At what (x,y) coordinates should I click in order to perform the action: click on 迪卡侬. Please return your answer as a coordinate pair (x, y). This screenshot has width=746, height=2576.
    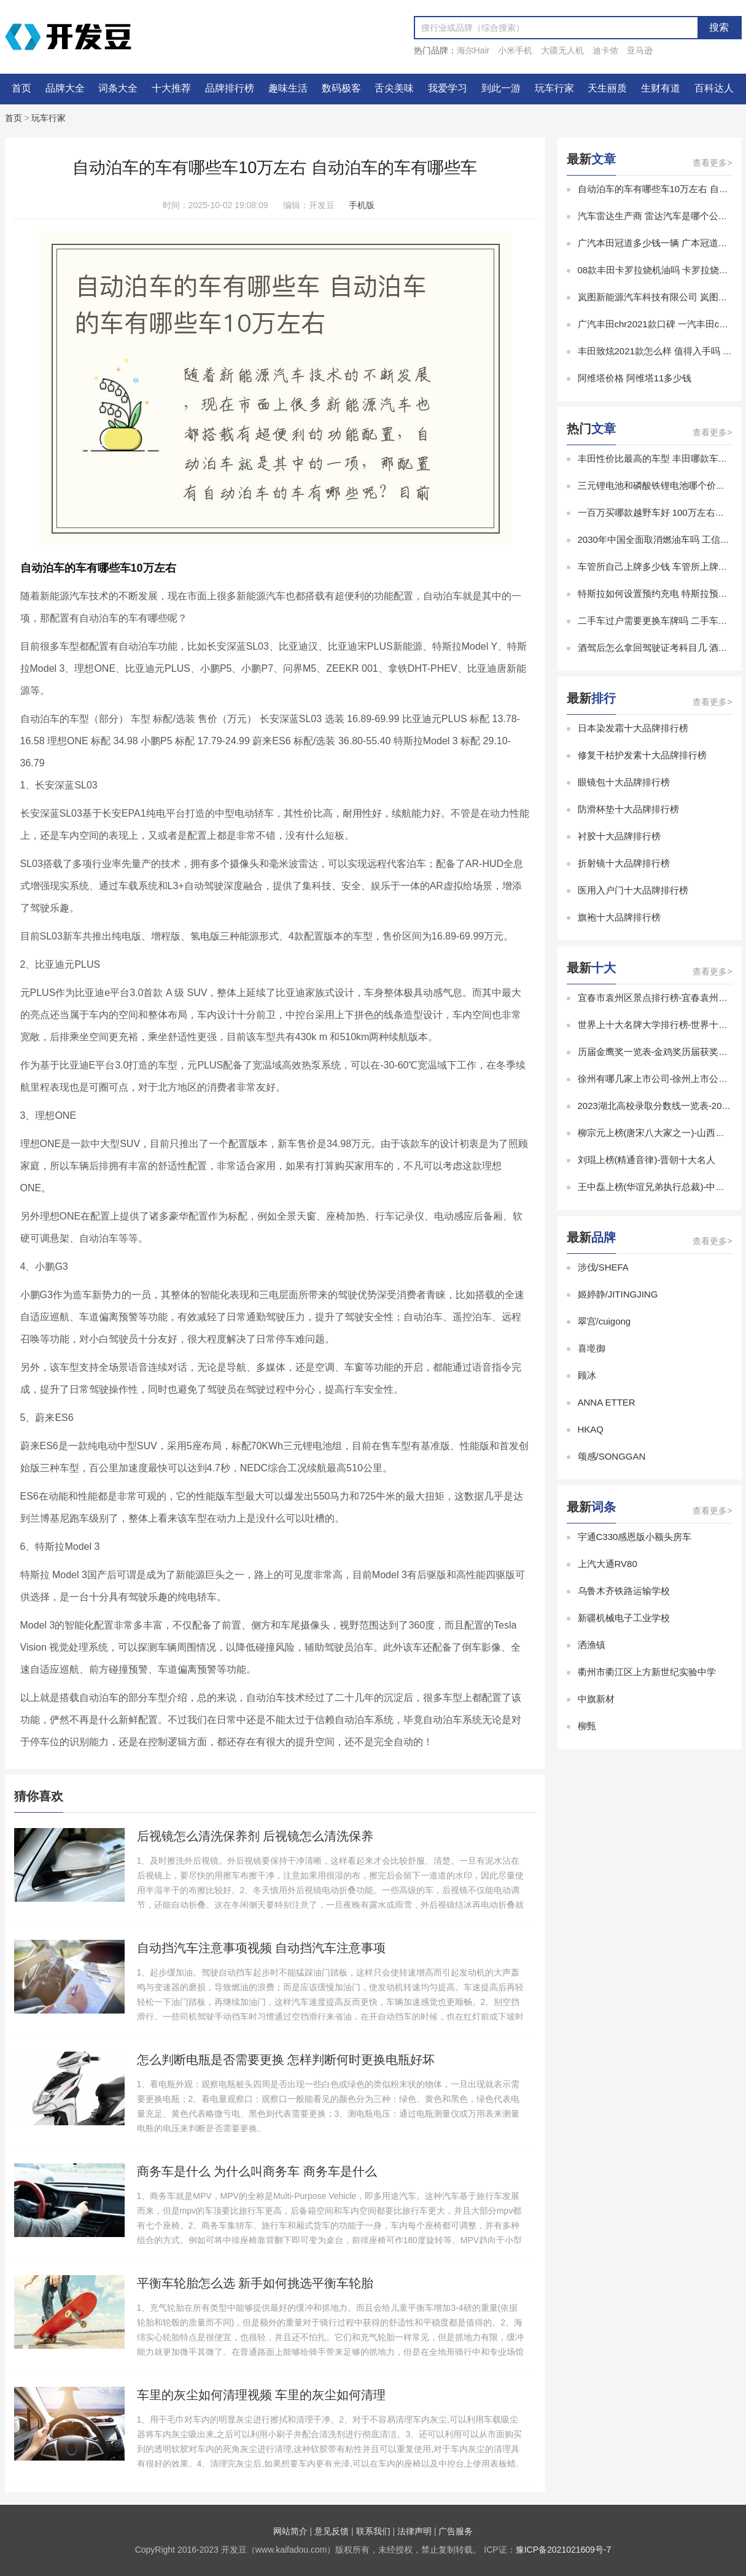
    Looking at the image, I should click on (605, 50).